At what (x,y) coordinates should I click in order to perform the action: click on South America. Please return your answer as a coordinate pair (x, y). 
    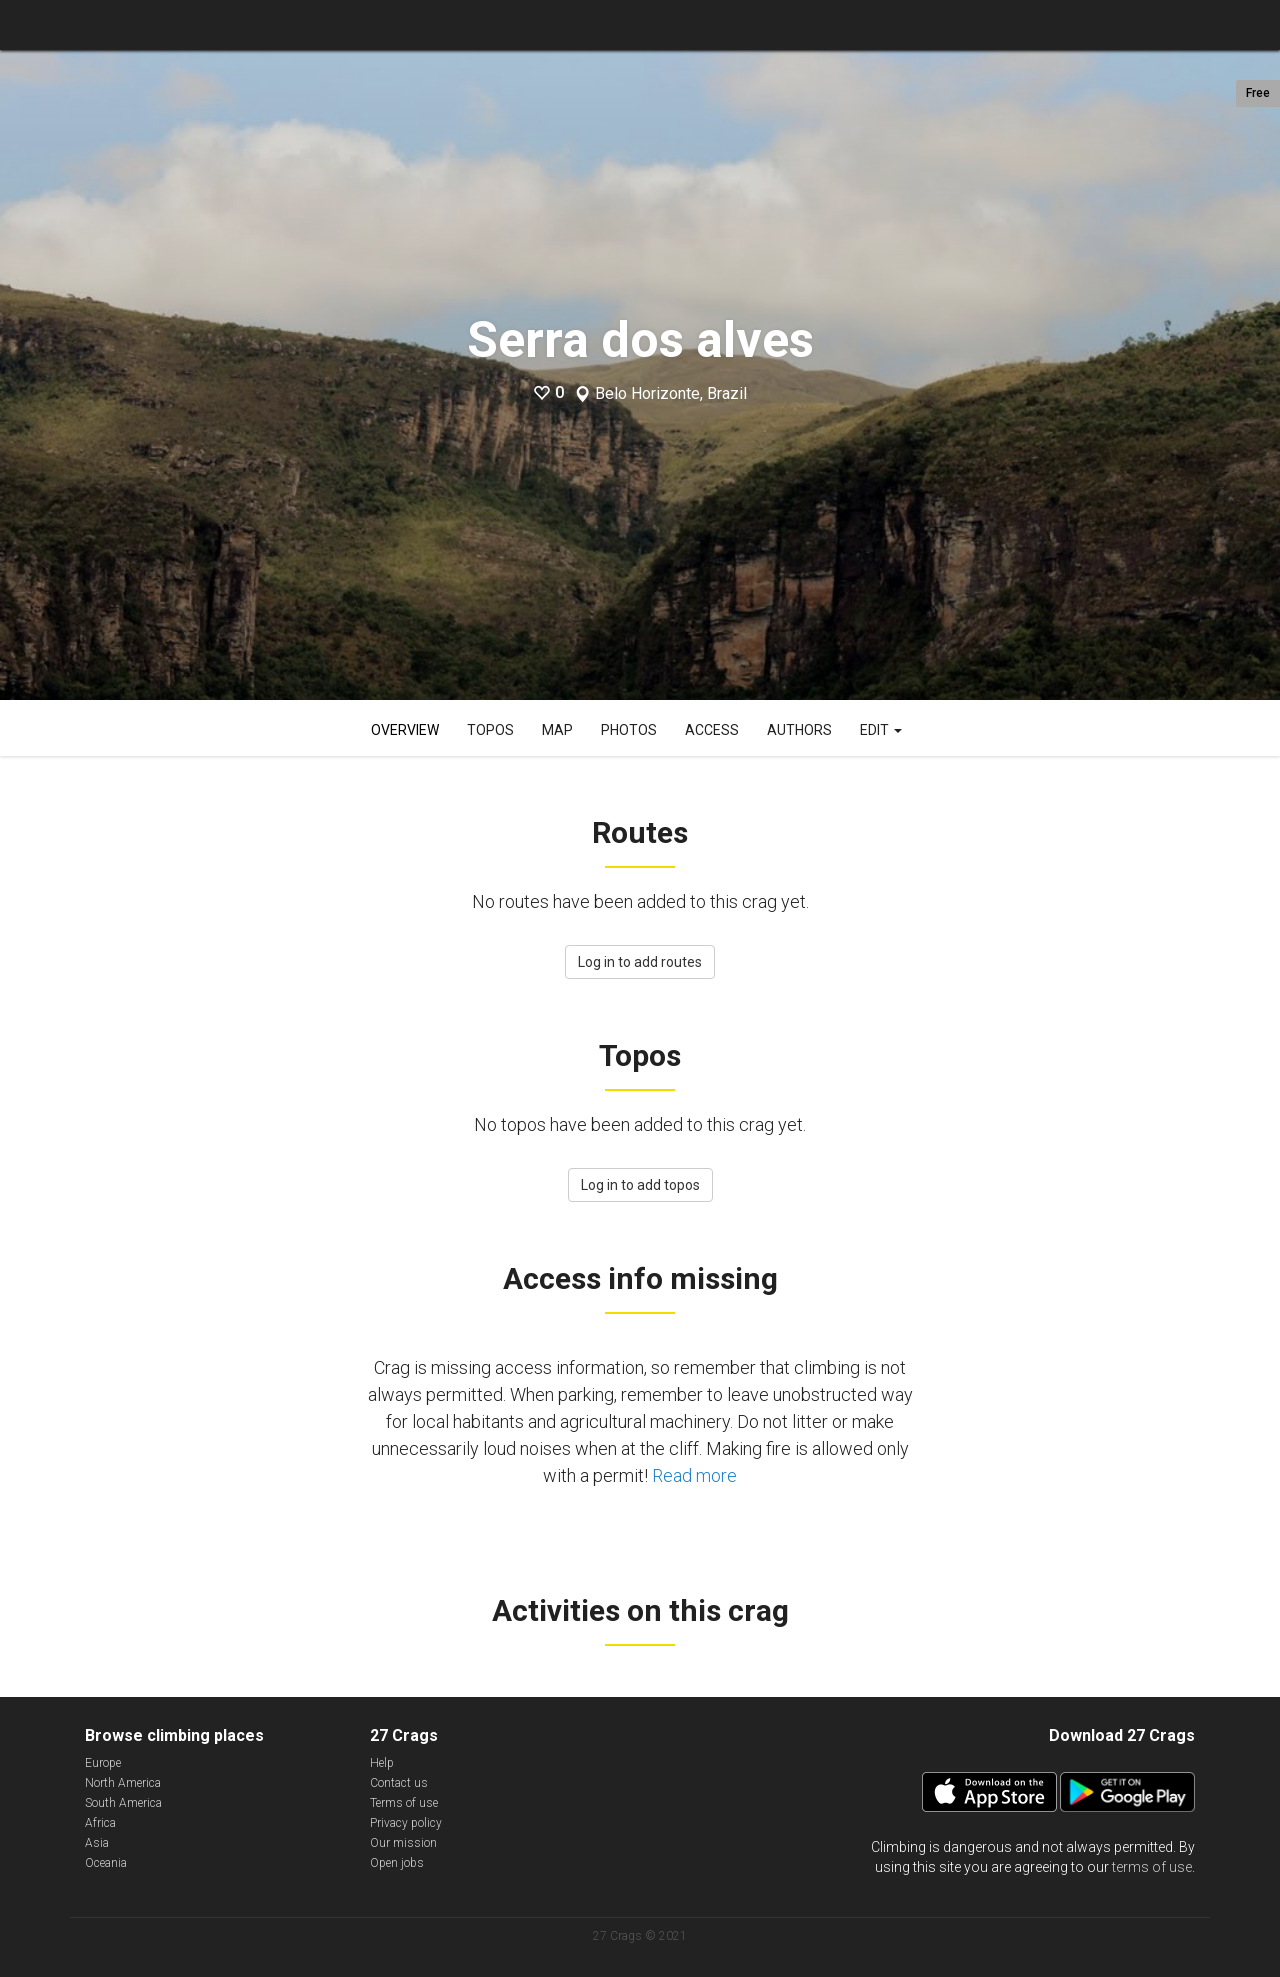
    Looking at the image, I should click on (123, 1803).